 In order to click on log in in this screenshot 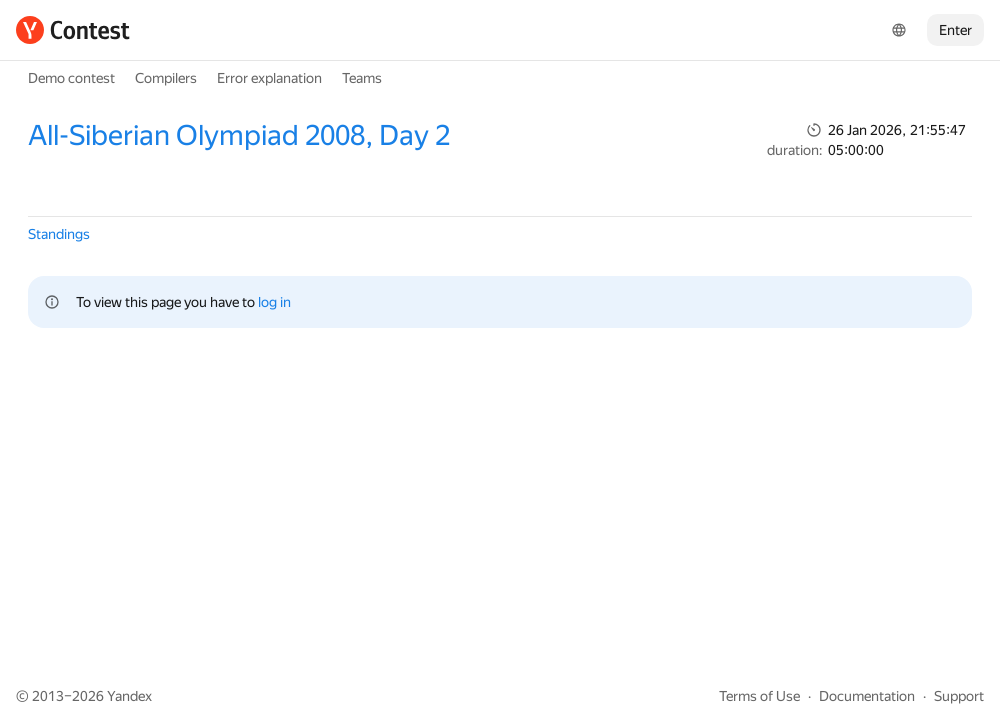, I will do `click(274, 302)`.